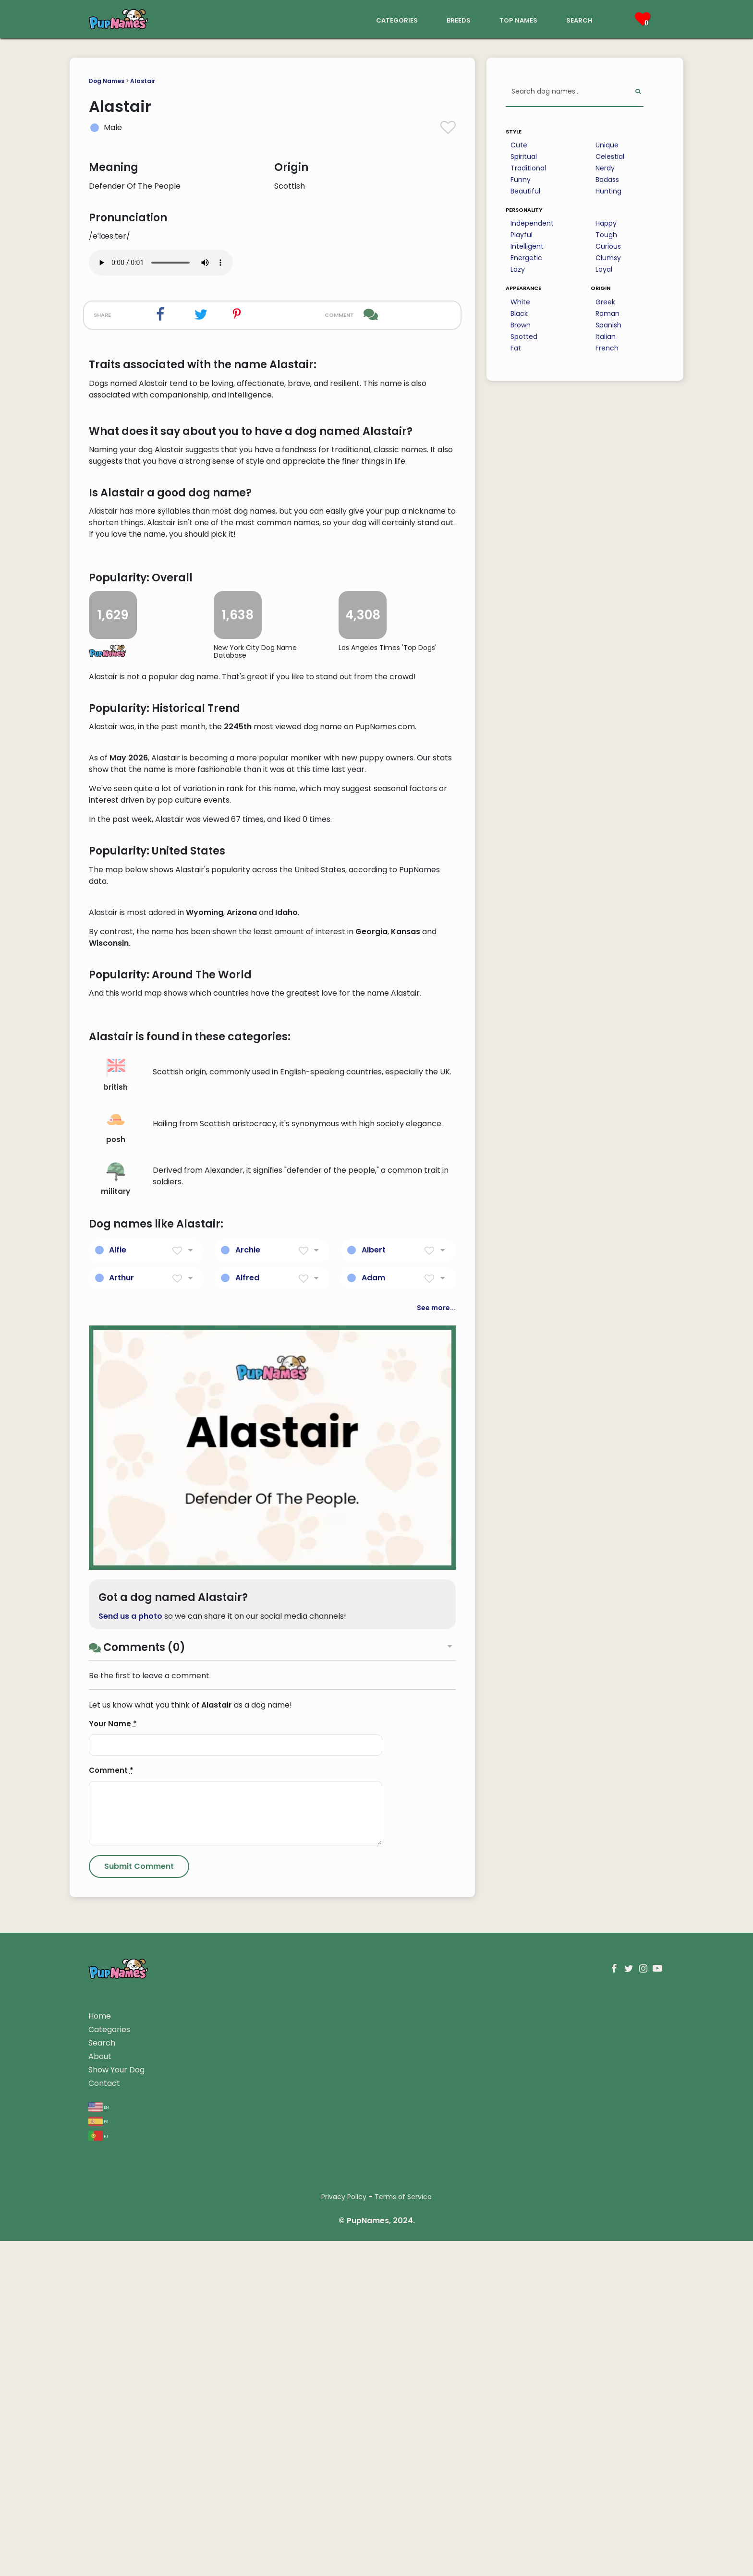  I want to click on Adam, so click(373, 1845).